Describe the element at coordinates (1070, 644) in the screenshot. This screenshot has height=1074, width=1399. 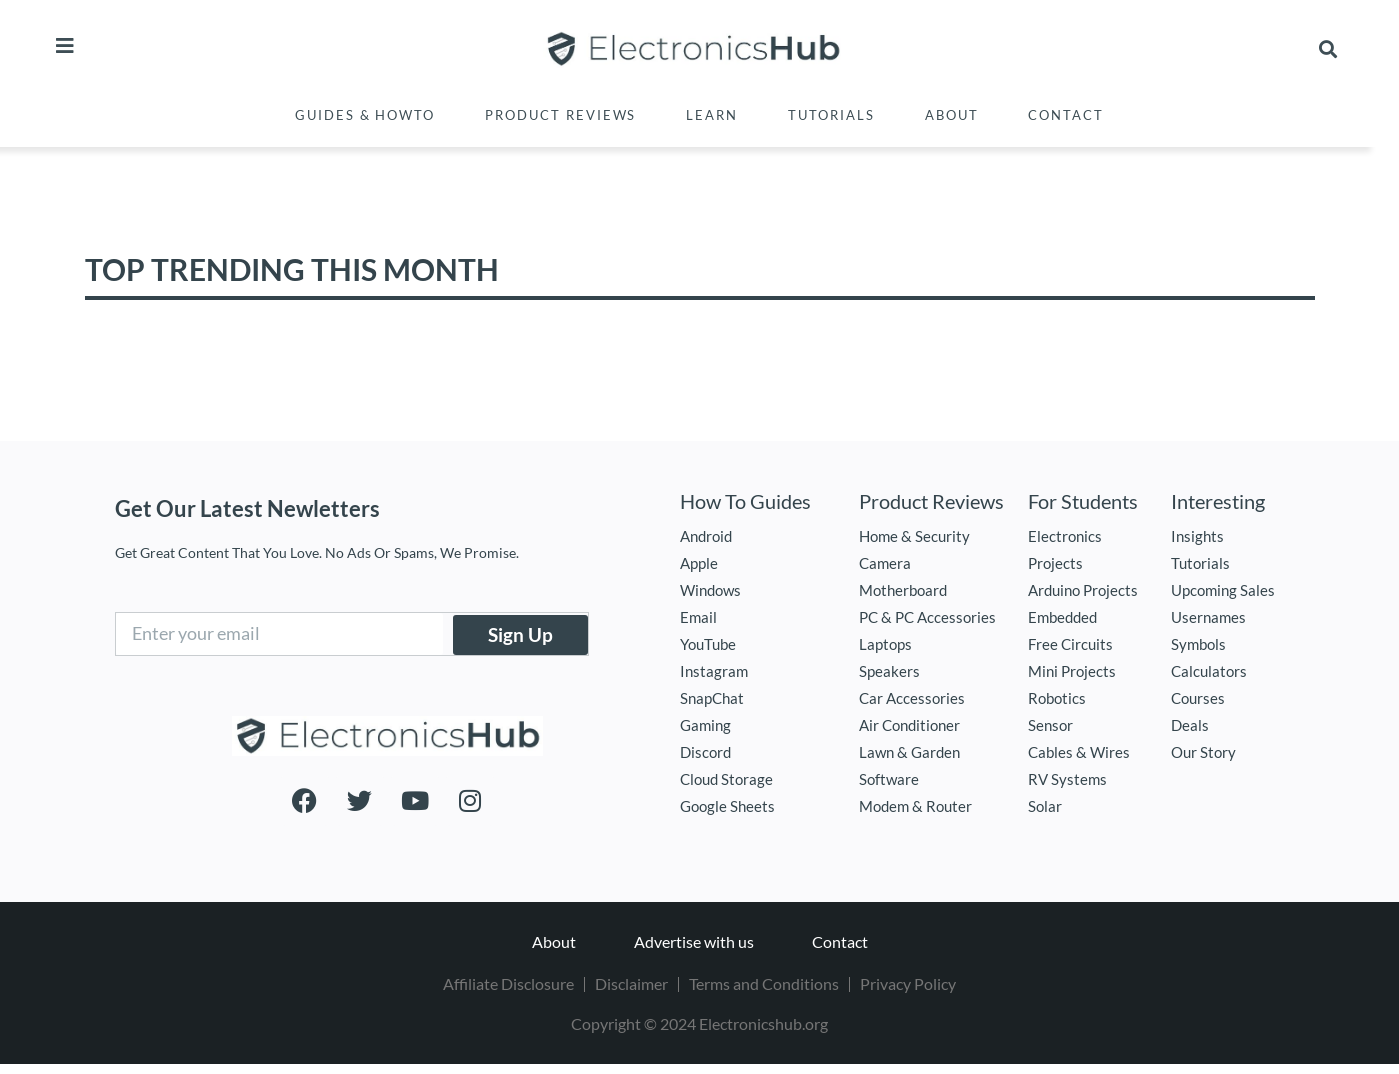
I see `Free Circuits` at that location.